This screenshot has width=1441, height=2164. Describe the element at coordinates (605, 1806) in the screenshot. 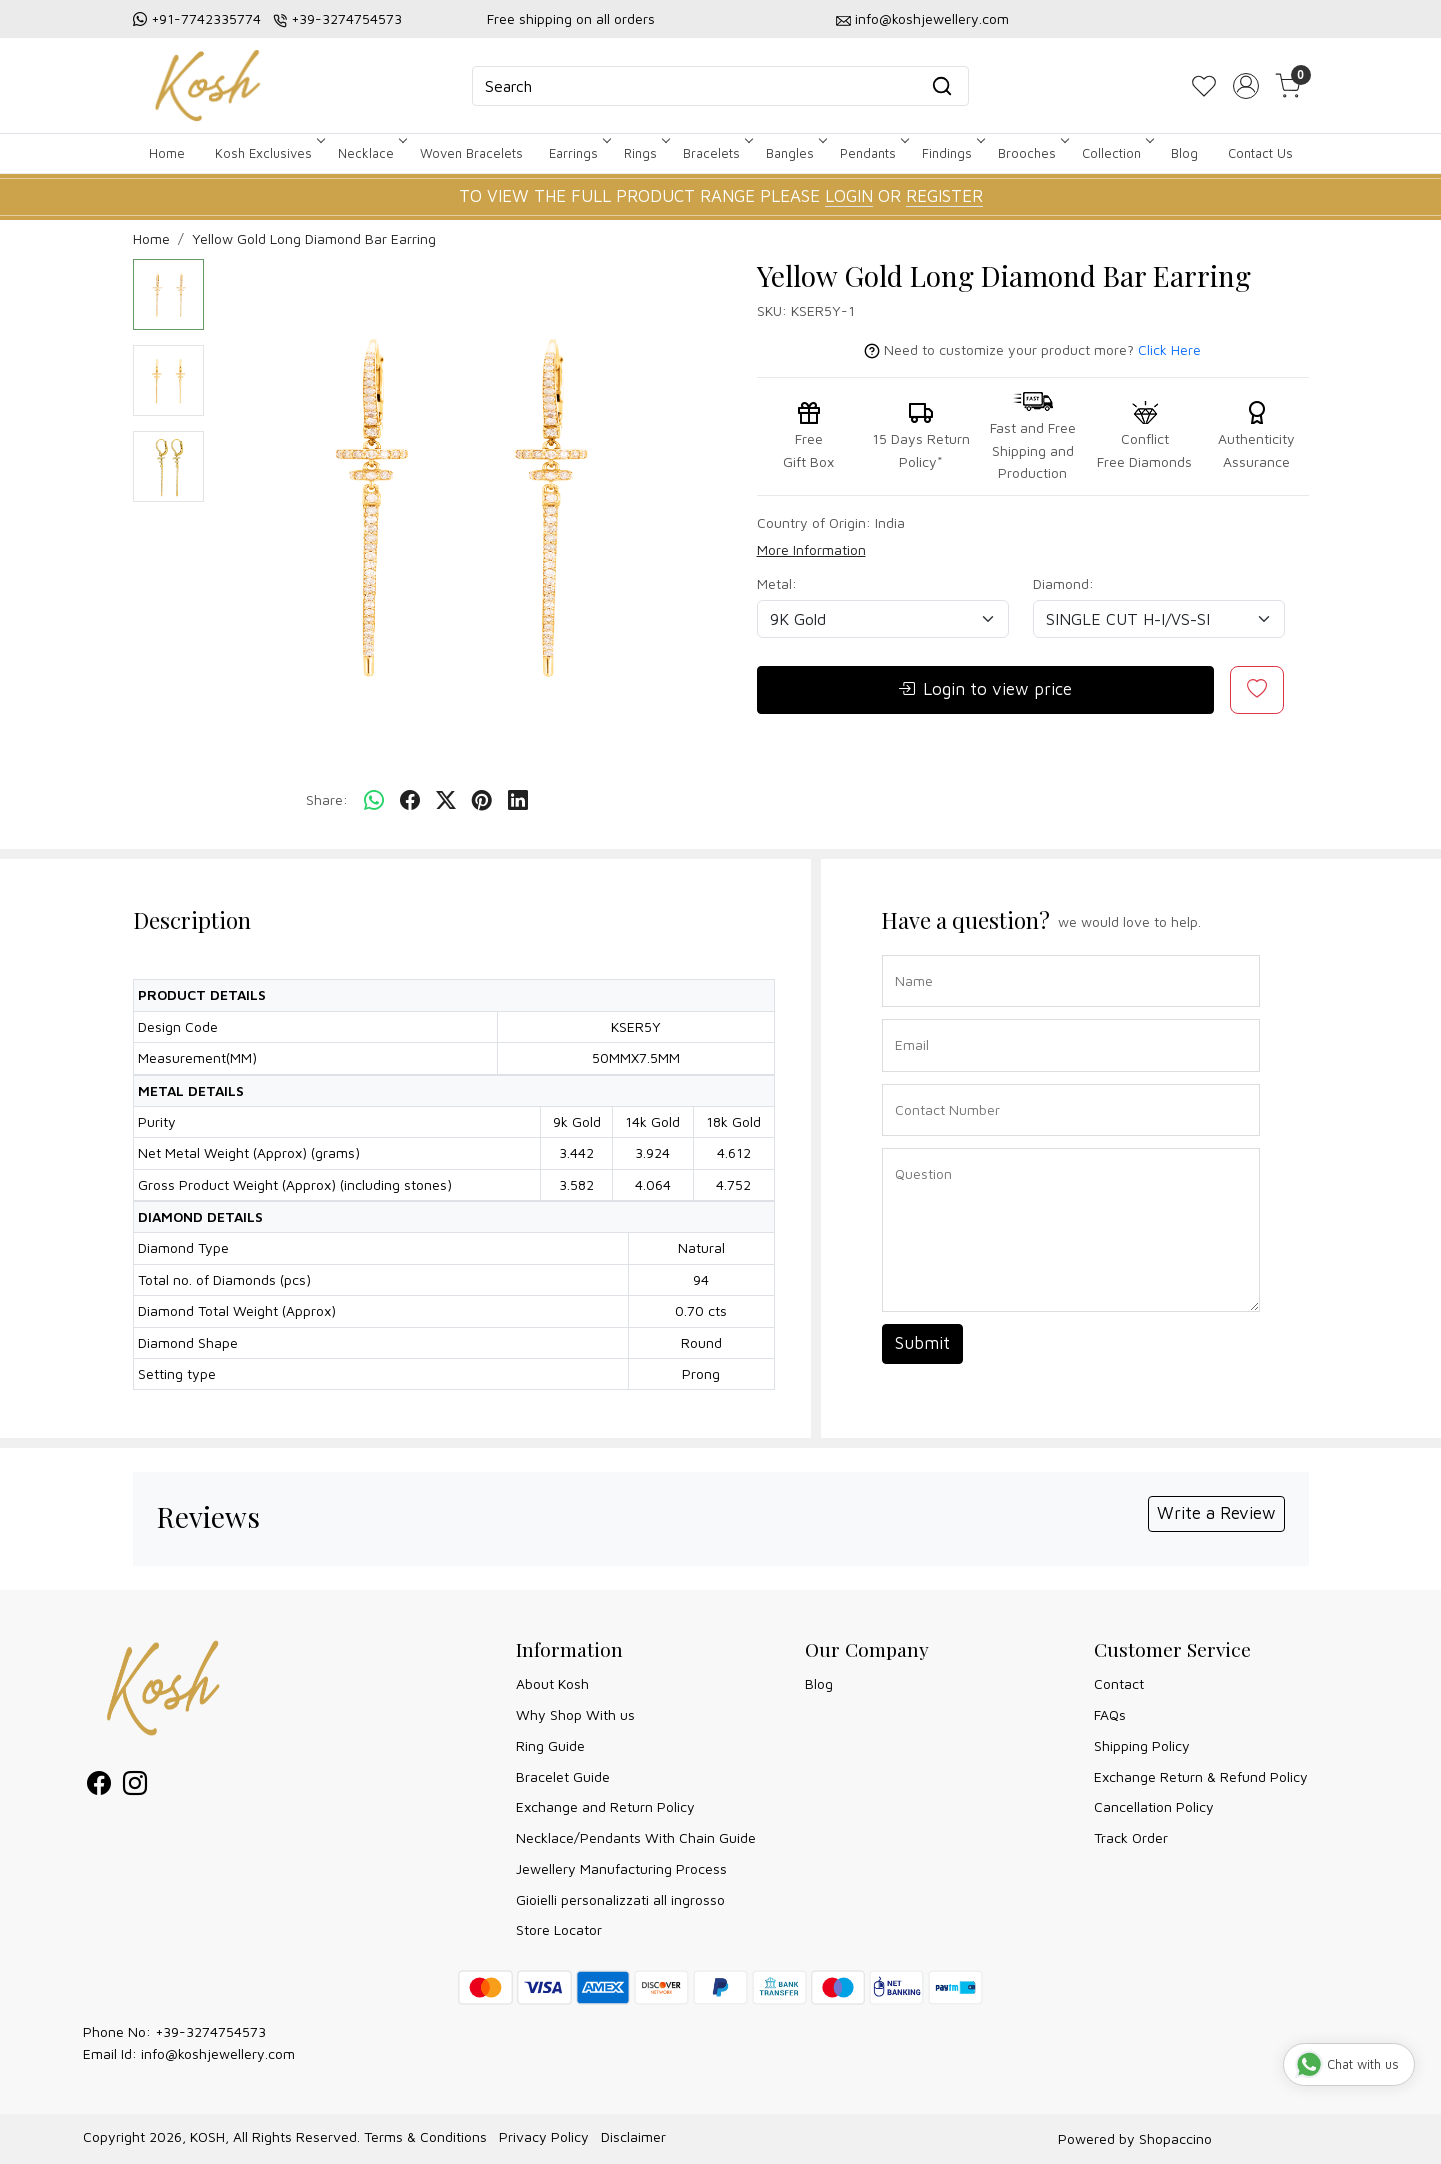

I see `Exchange and Return Policy` at that location.